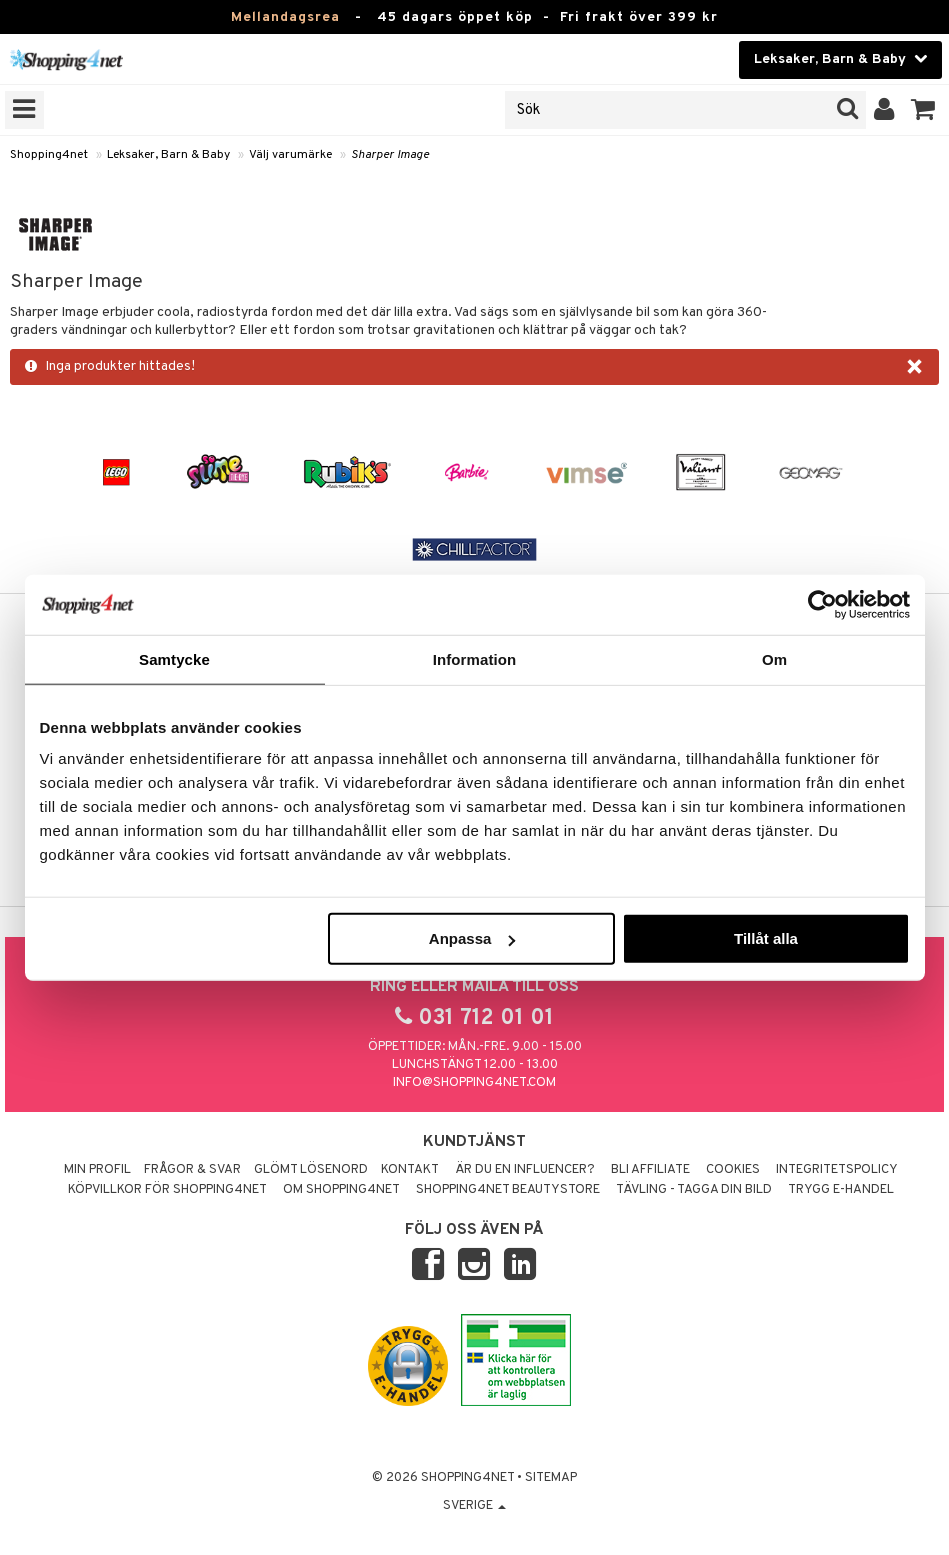 Image resolution: width=949 pixels, height=1555 pixels. I want to click on Välj varumärke, so click(290, 155).